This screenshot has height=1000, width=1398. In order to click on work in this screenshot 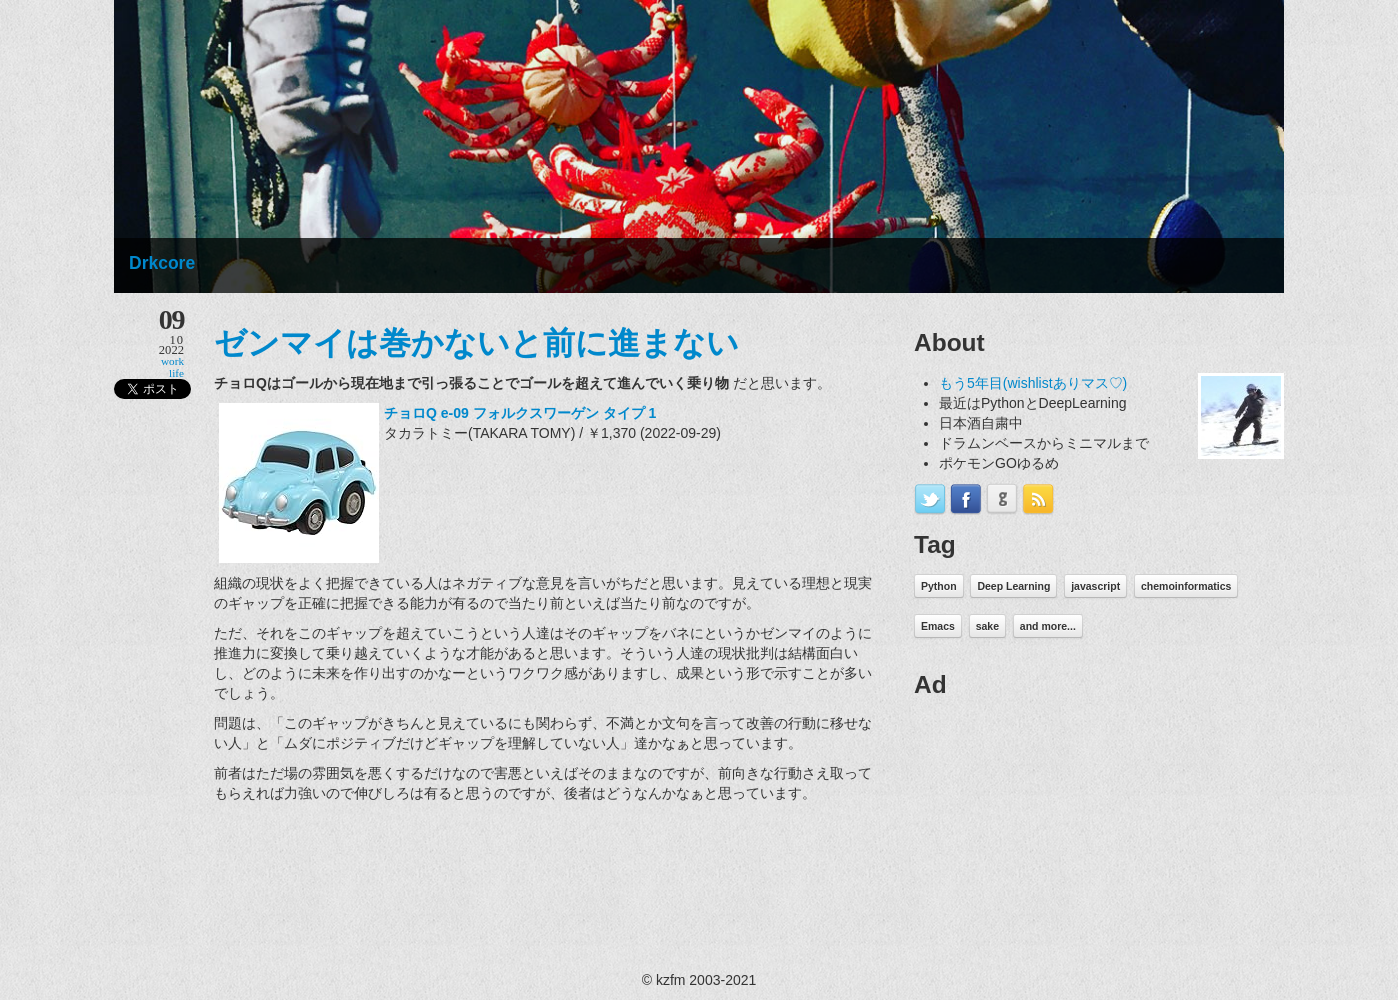, I will do `click(172, 361)`.